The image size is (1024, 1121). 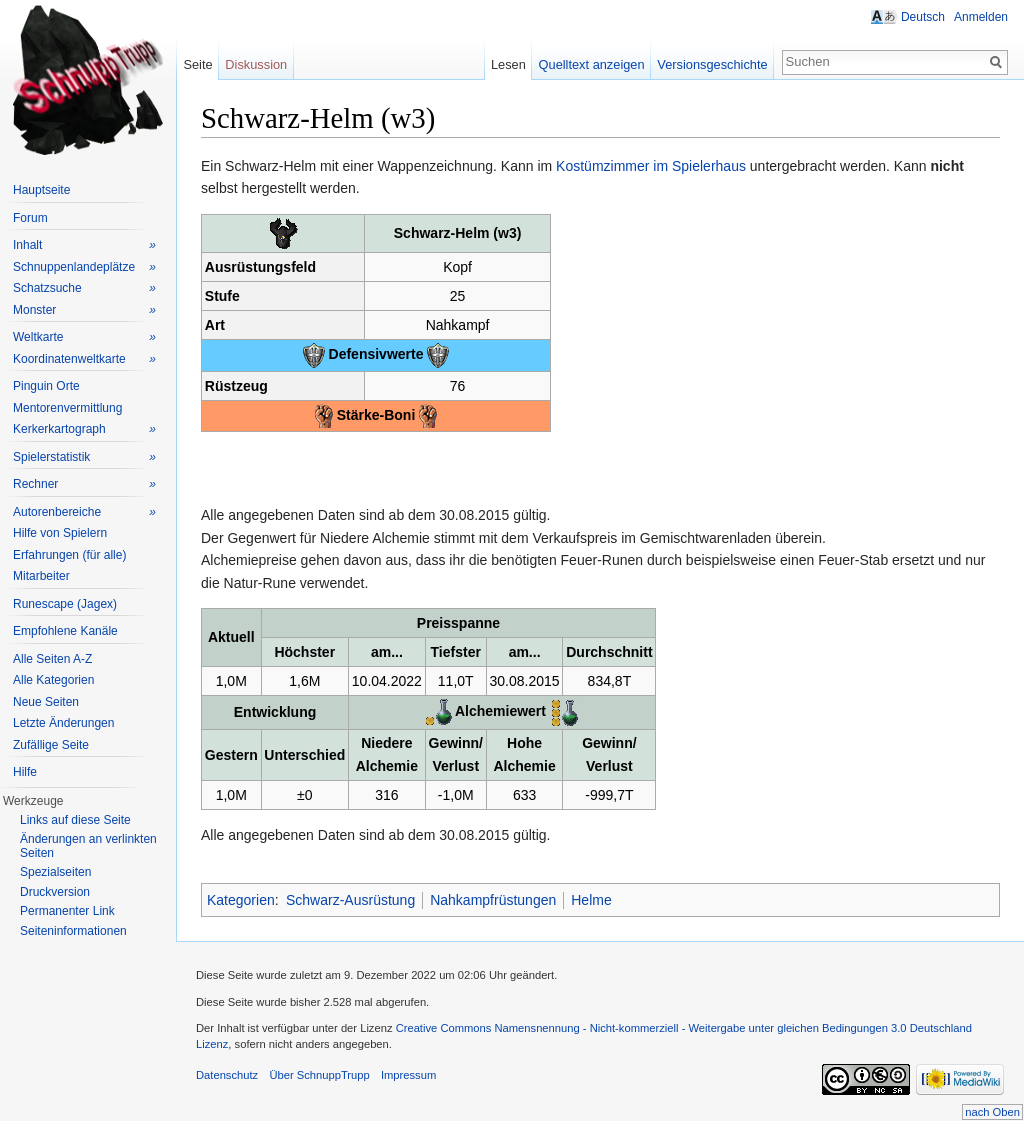 I want to click on Helme, so click(x=591, y=900).